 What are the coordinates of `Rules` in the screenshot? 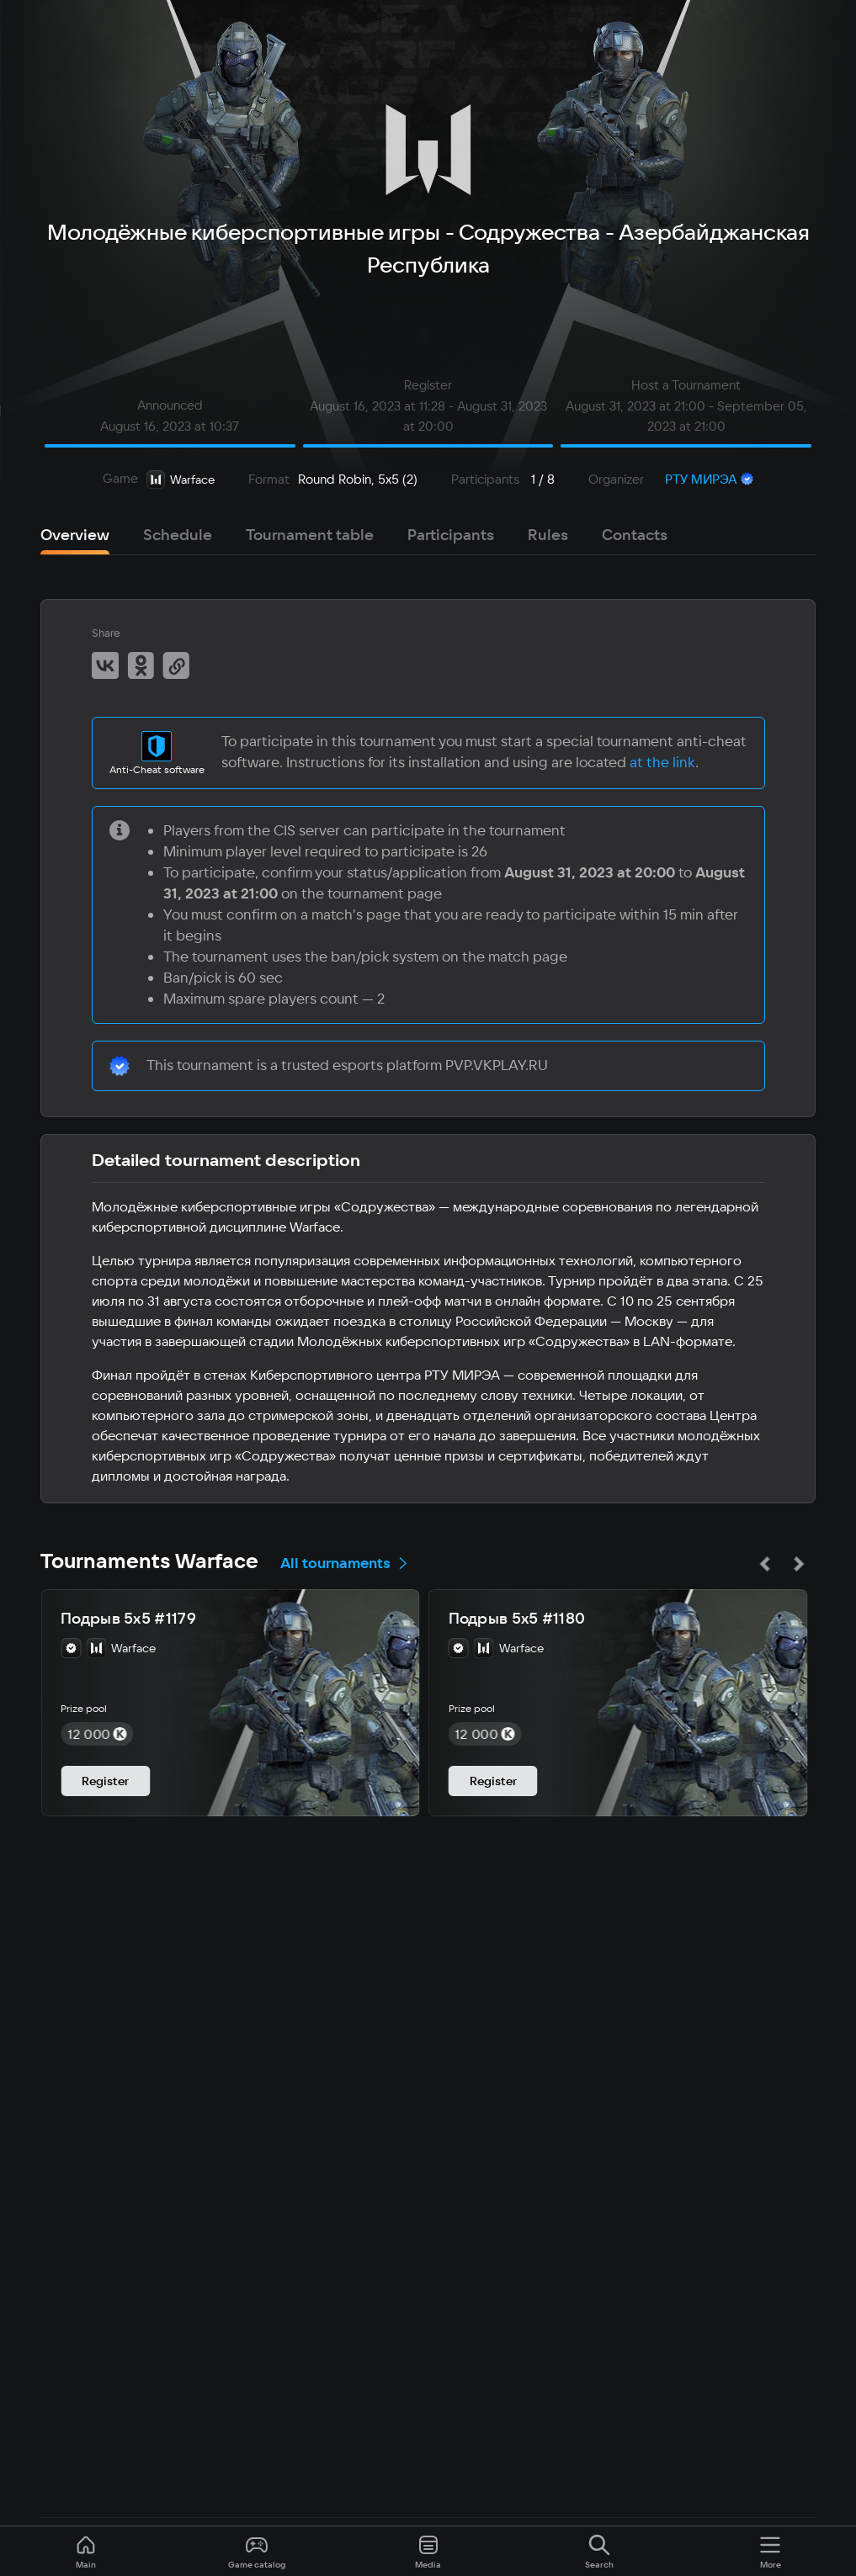 It's located at (548, 534).